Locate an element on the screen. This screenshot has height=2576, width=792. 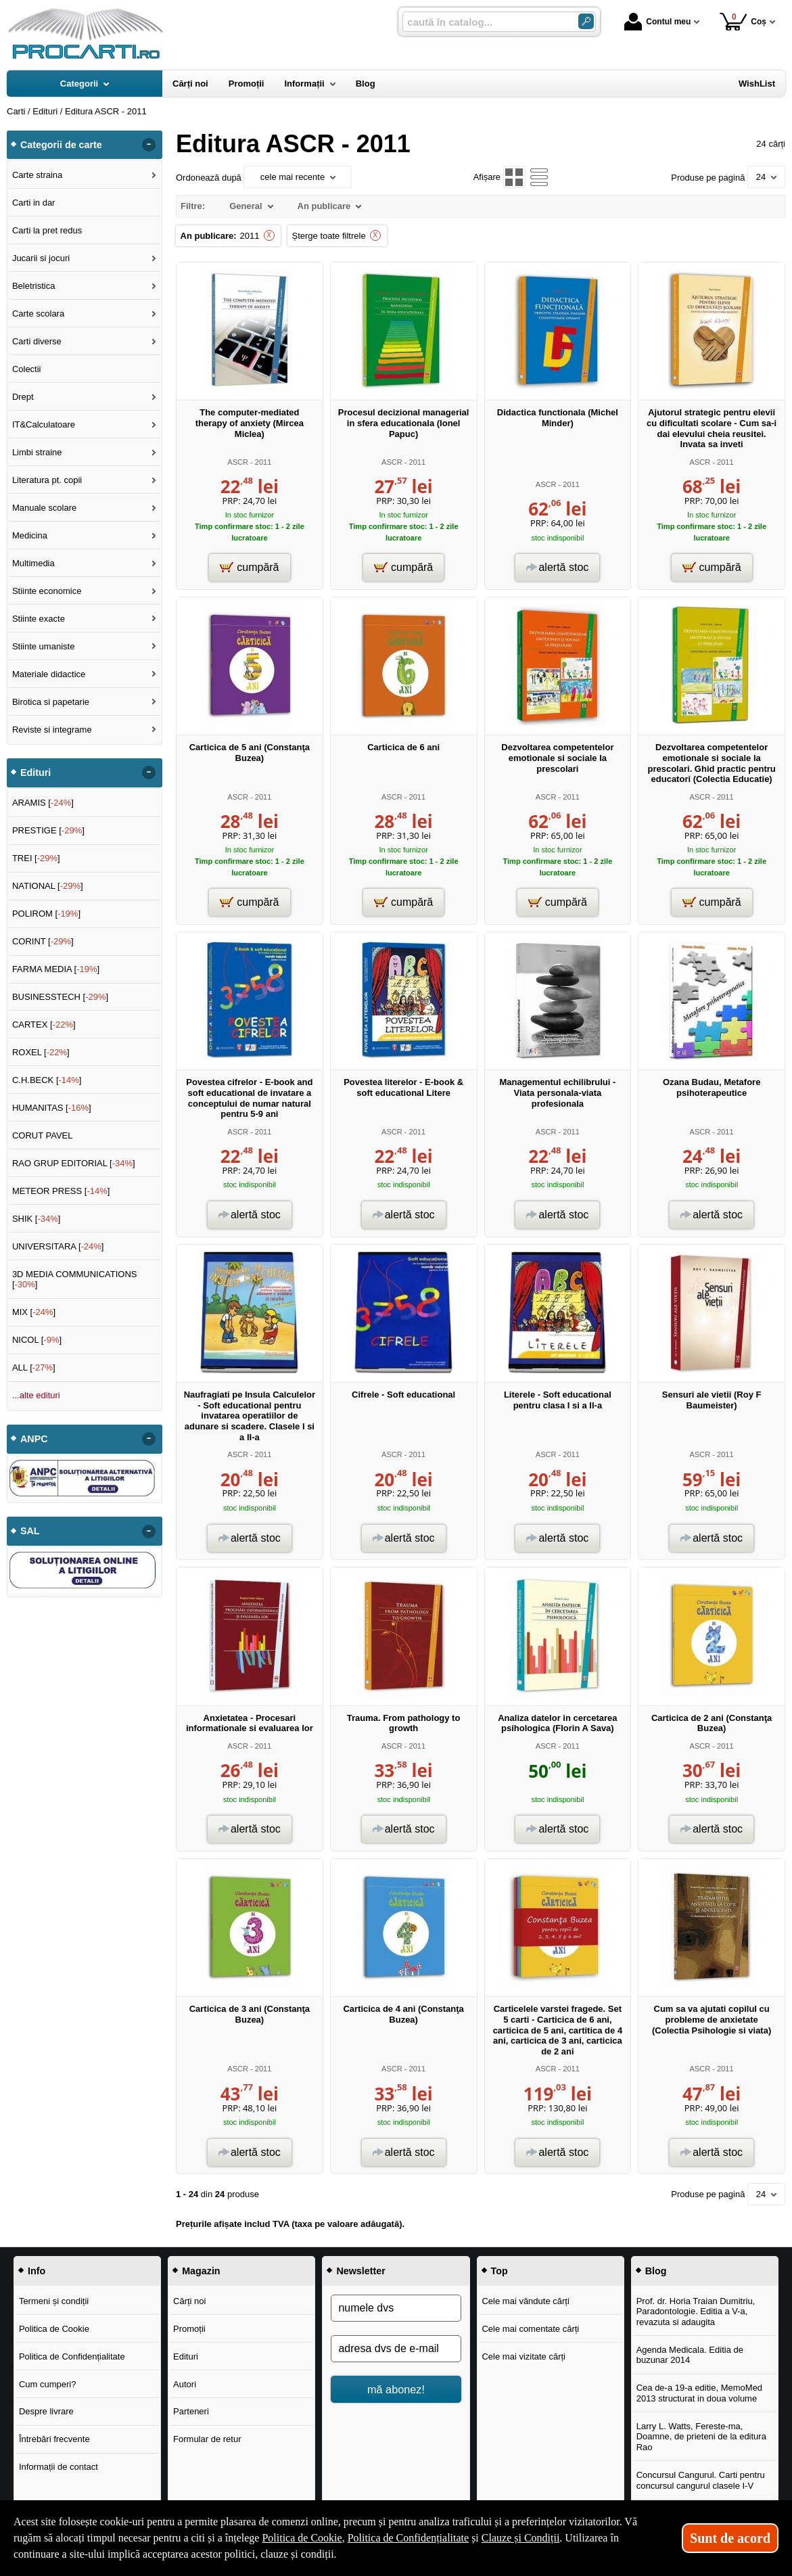
HUMANITAS [] is located at coordinates (51, 1108).